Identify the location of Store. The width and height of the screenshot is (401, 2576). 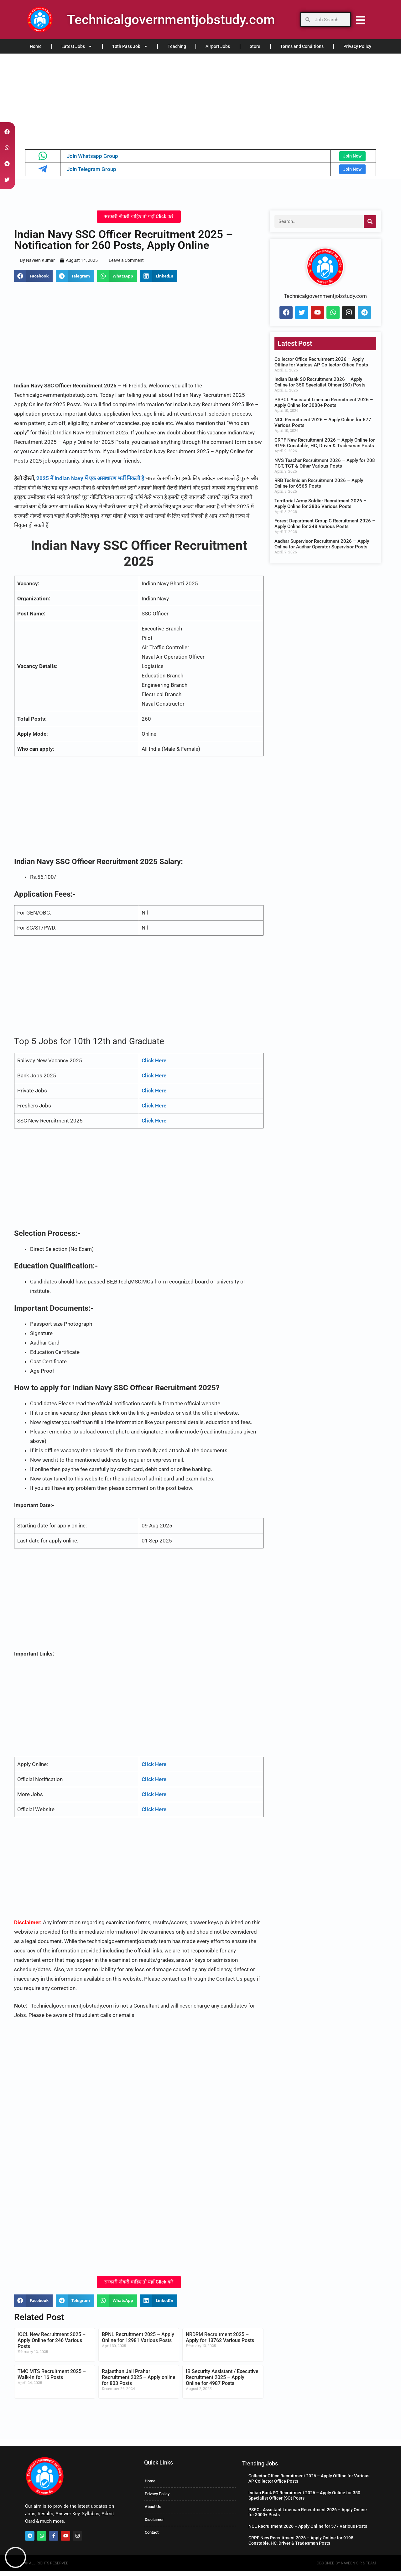
(255, 46).